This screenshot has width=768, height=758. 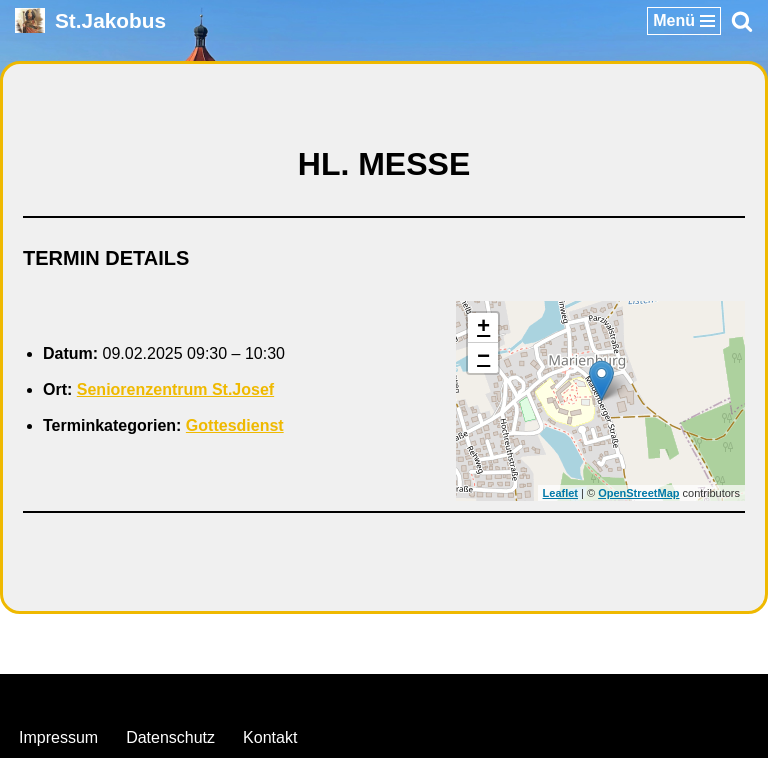 What do you see at coordinates (483, 328) in the screenshot?
I see `+ [button]` at bounding box center [483, 328].